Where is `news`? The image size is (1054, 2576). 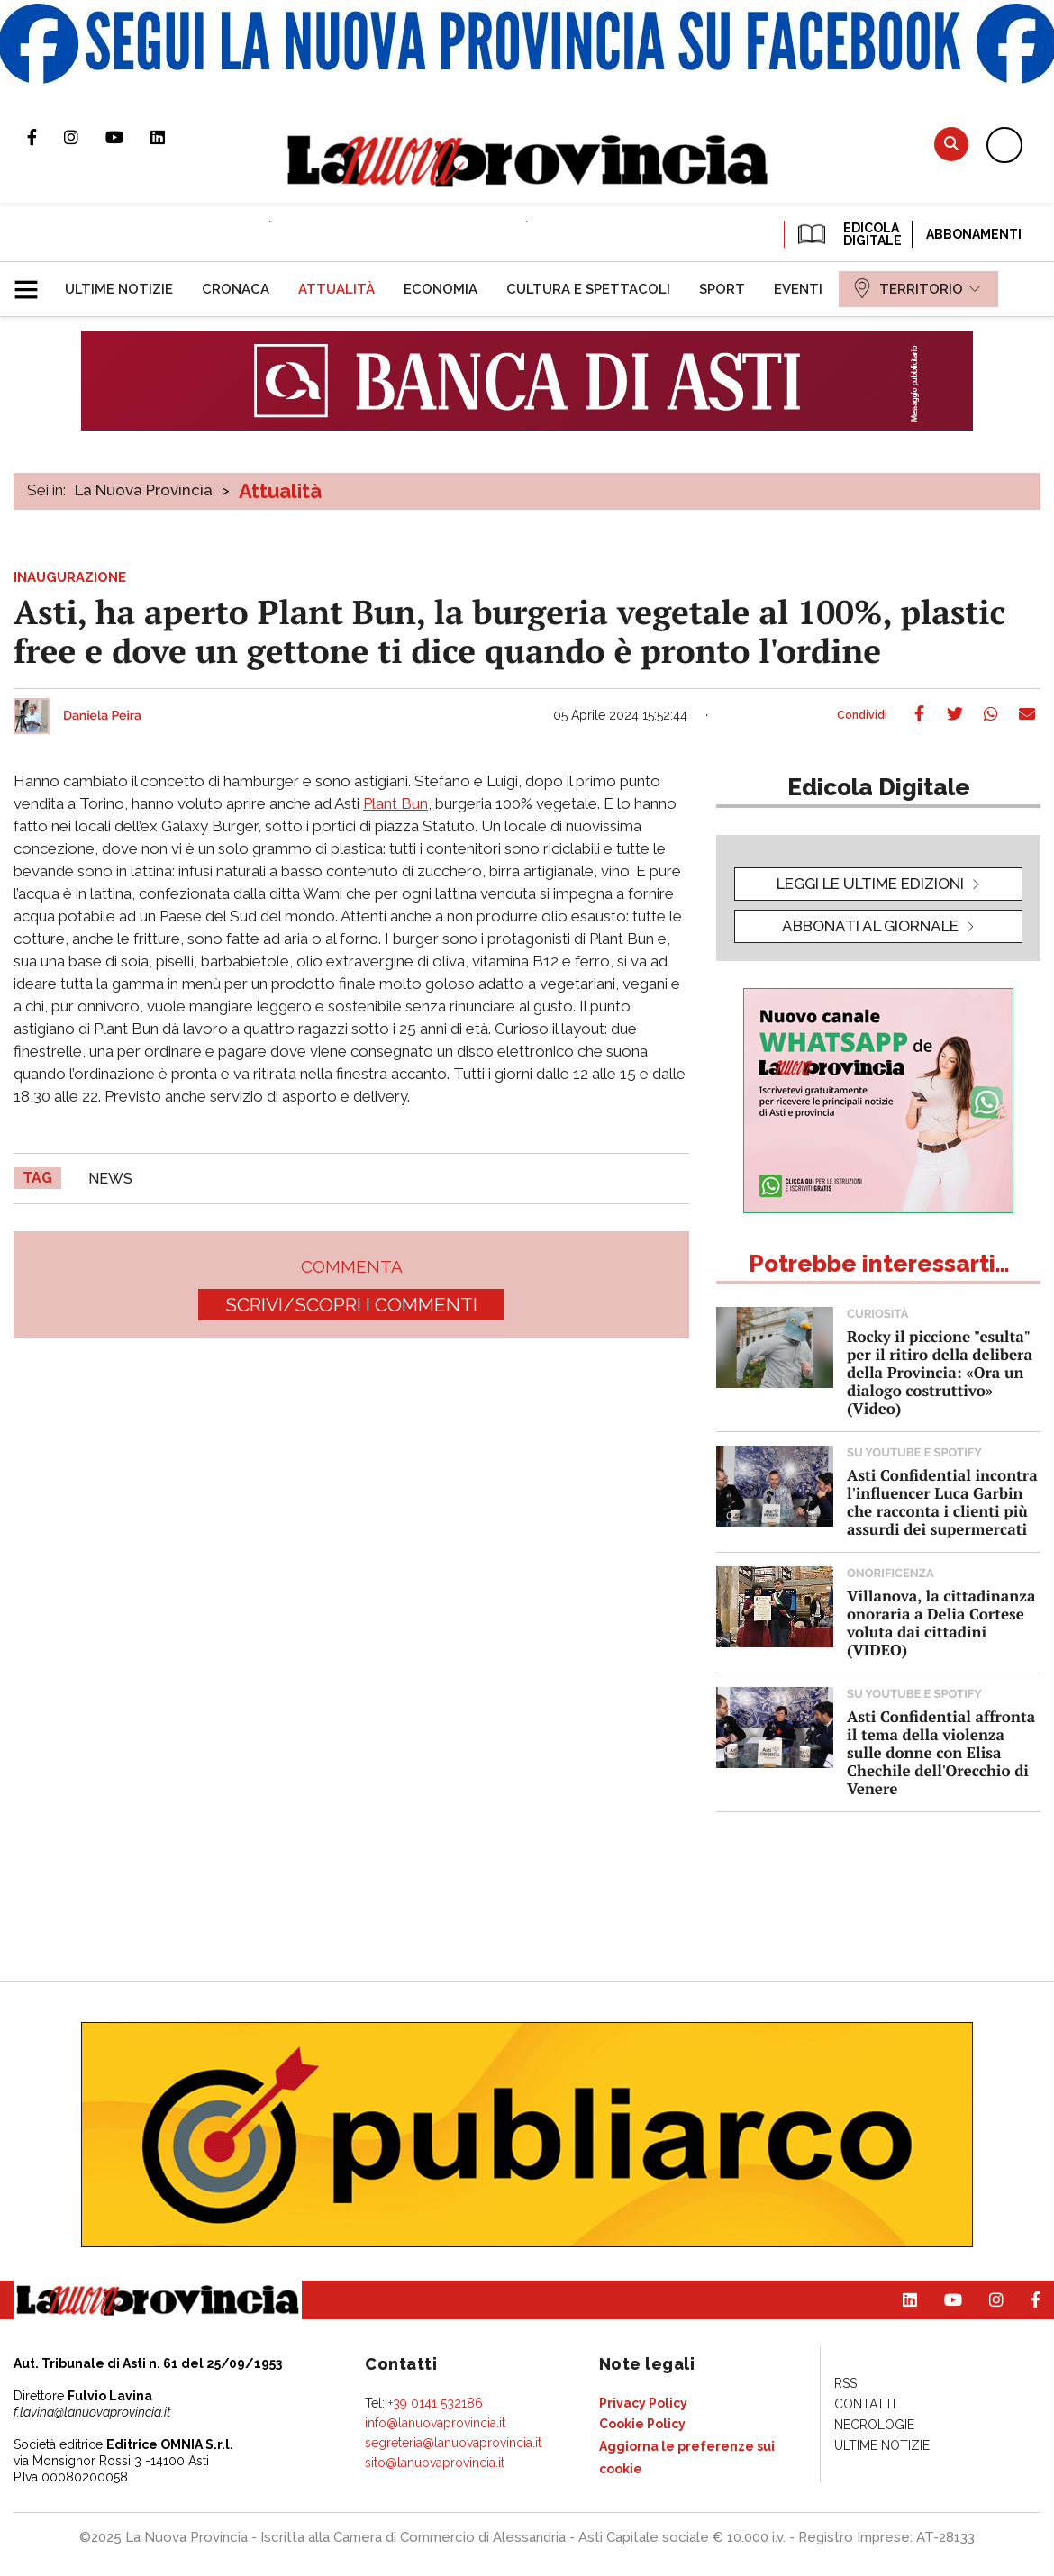
news is located at coordinates (110, 1178).